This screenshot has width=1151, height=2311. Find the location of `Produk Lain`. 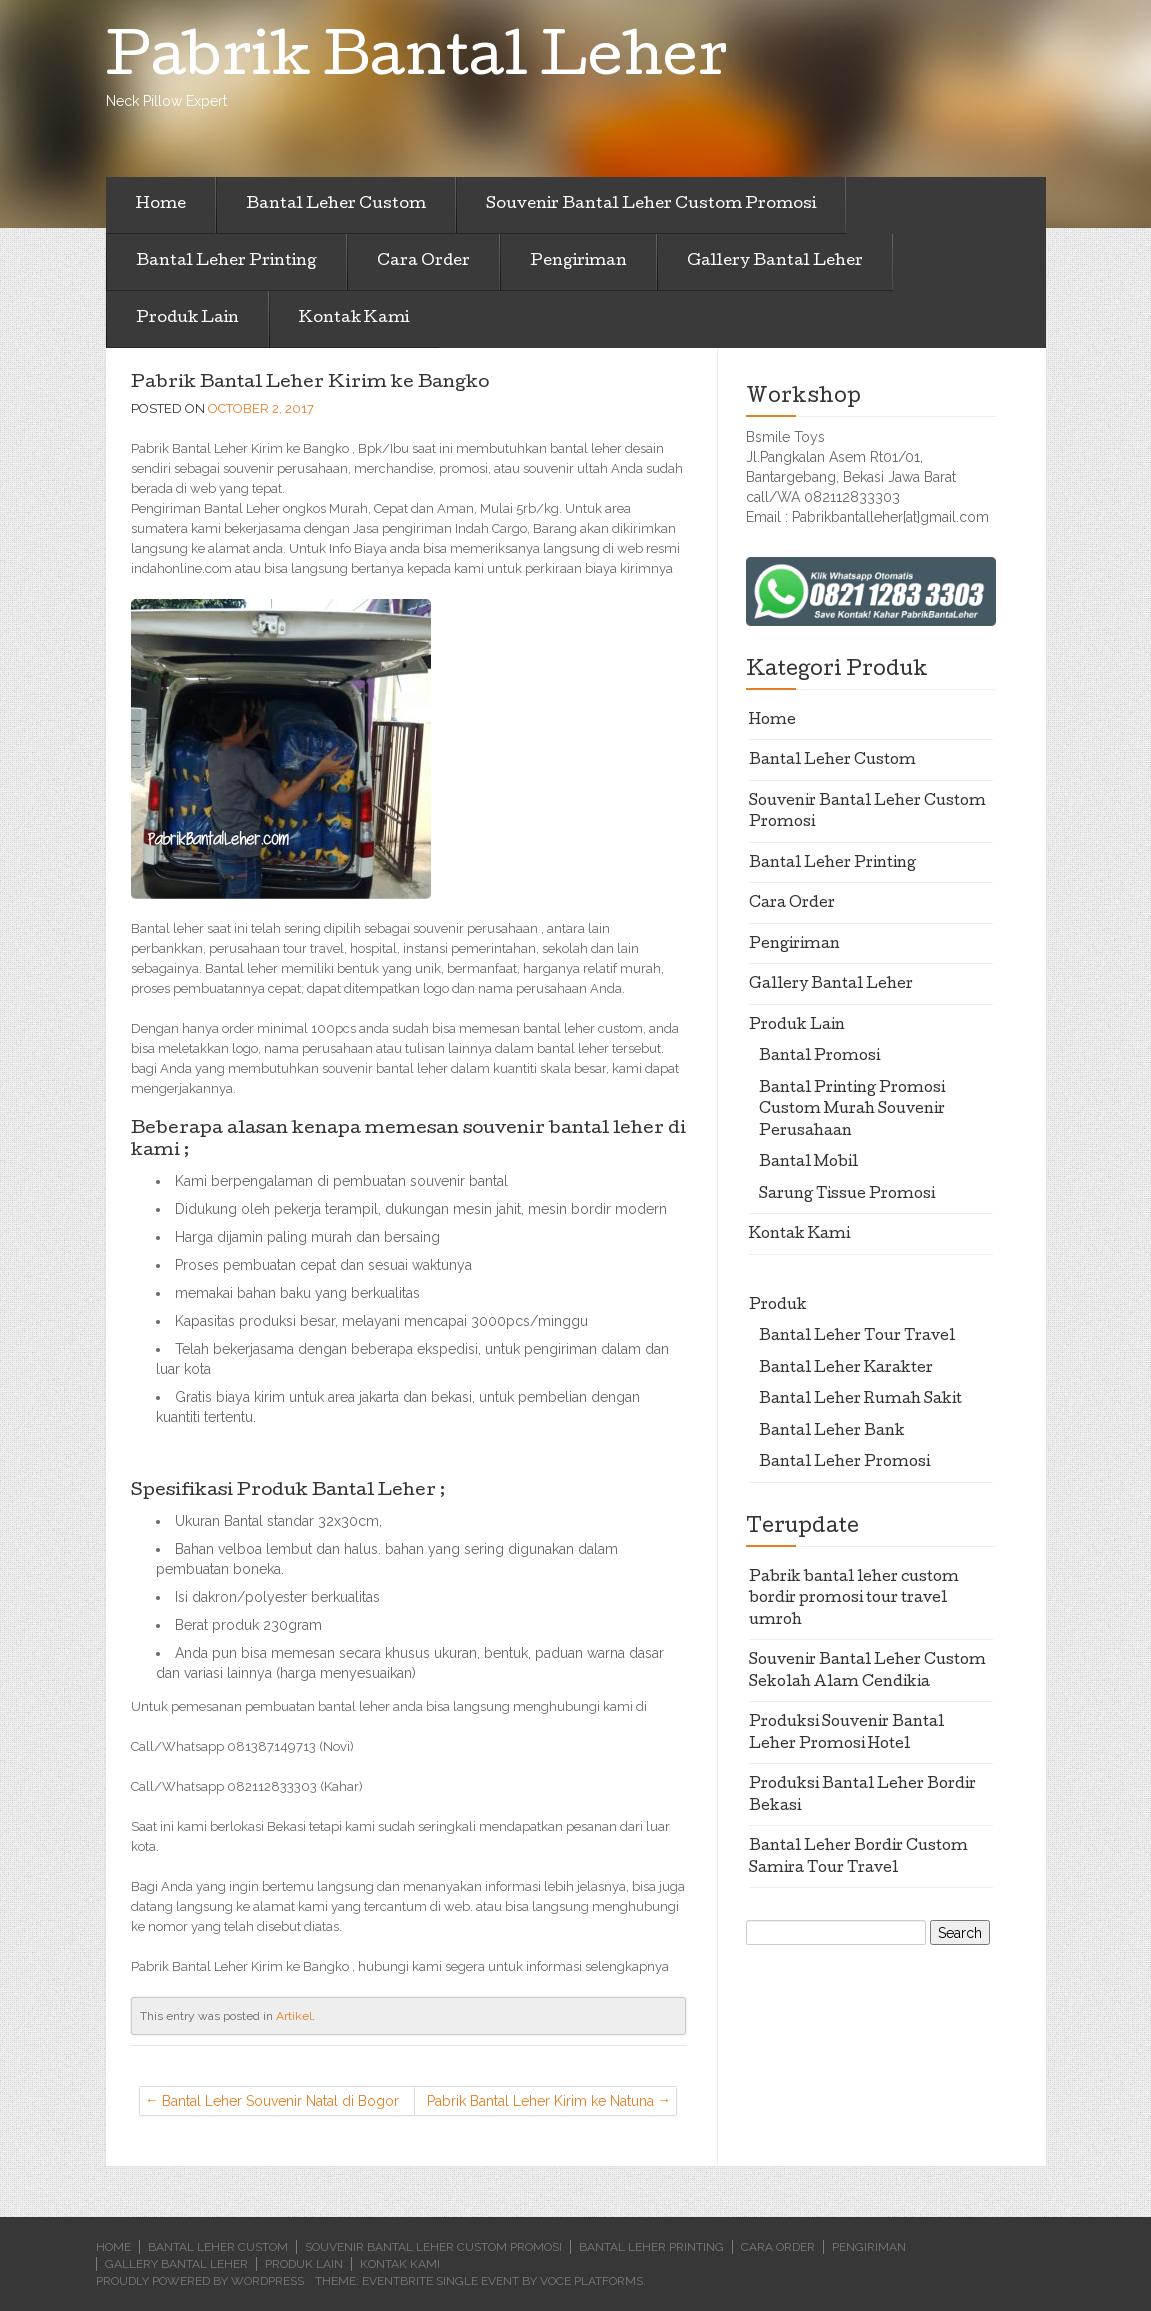

Produk Lain is located at coordinates (187, 319).